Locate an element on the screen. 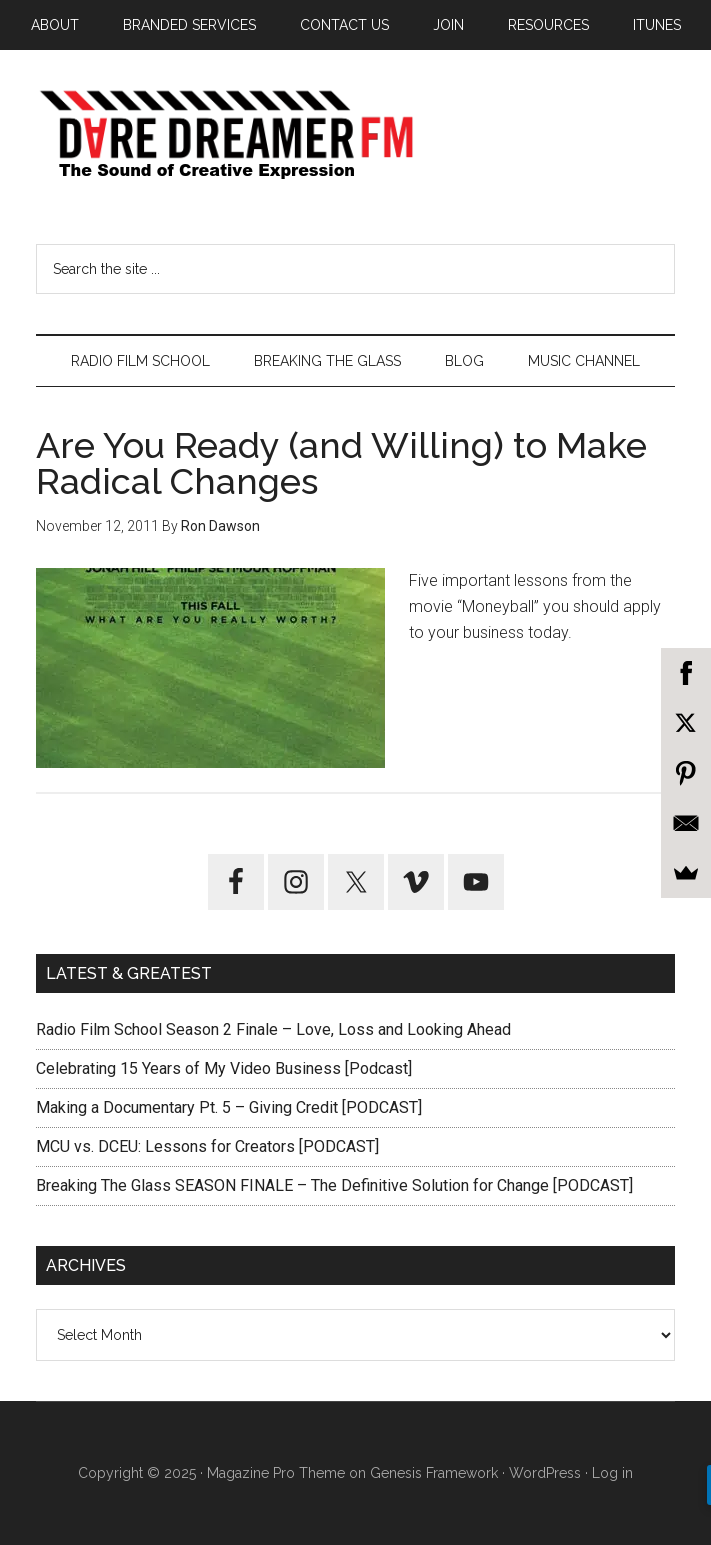 The image size is (711, 1545). WordPress is located at coordinates (545, 1473).